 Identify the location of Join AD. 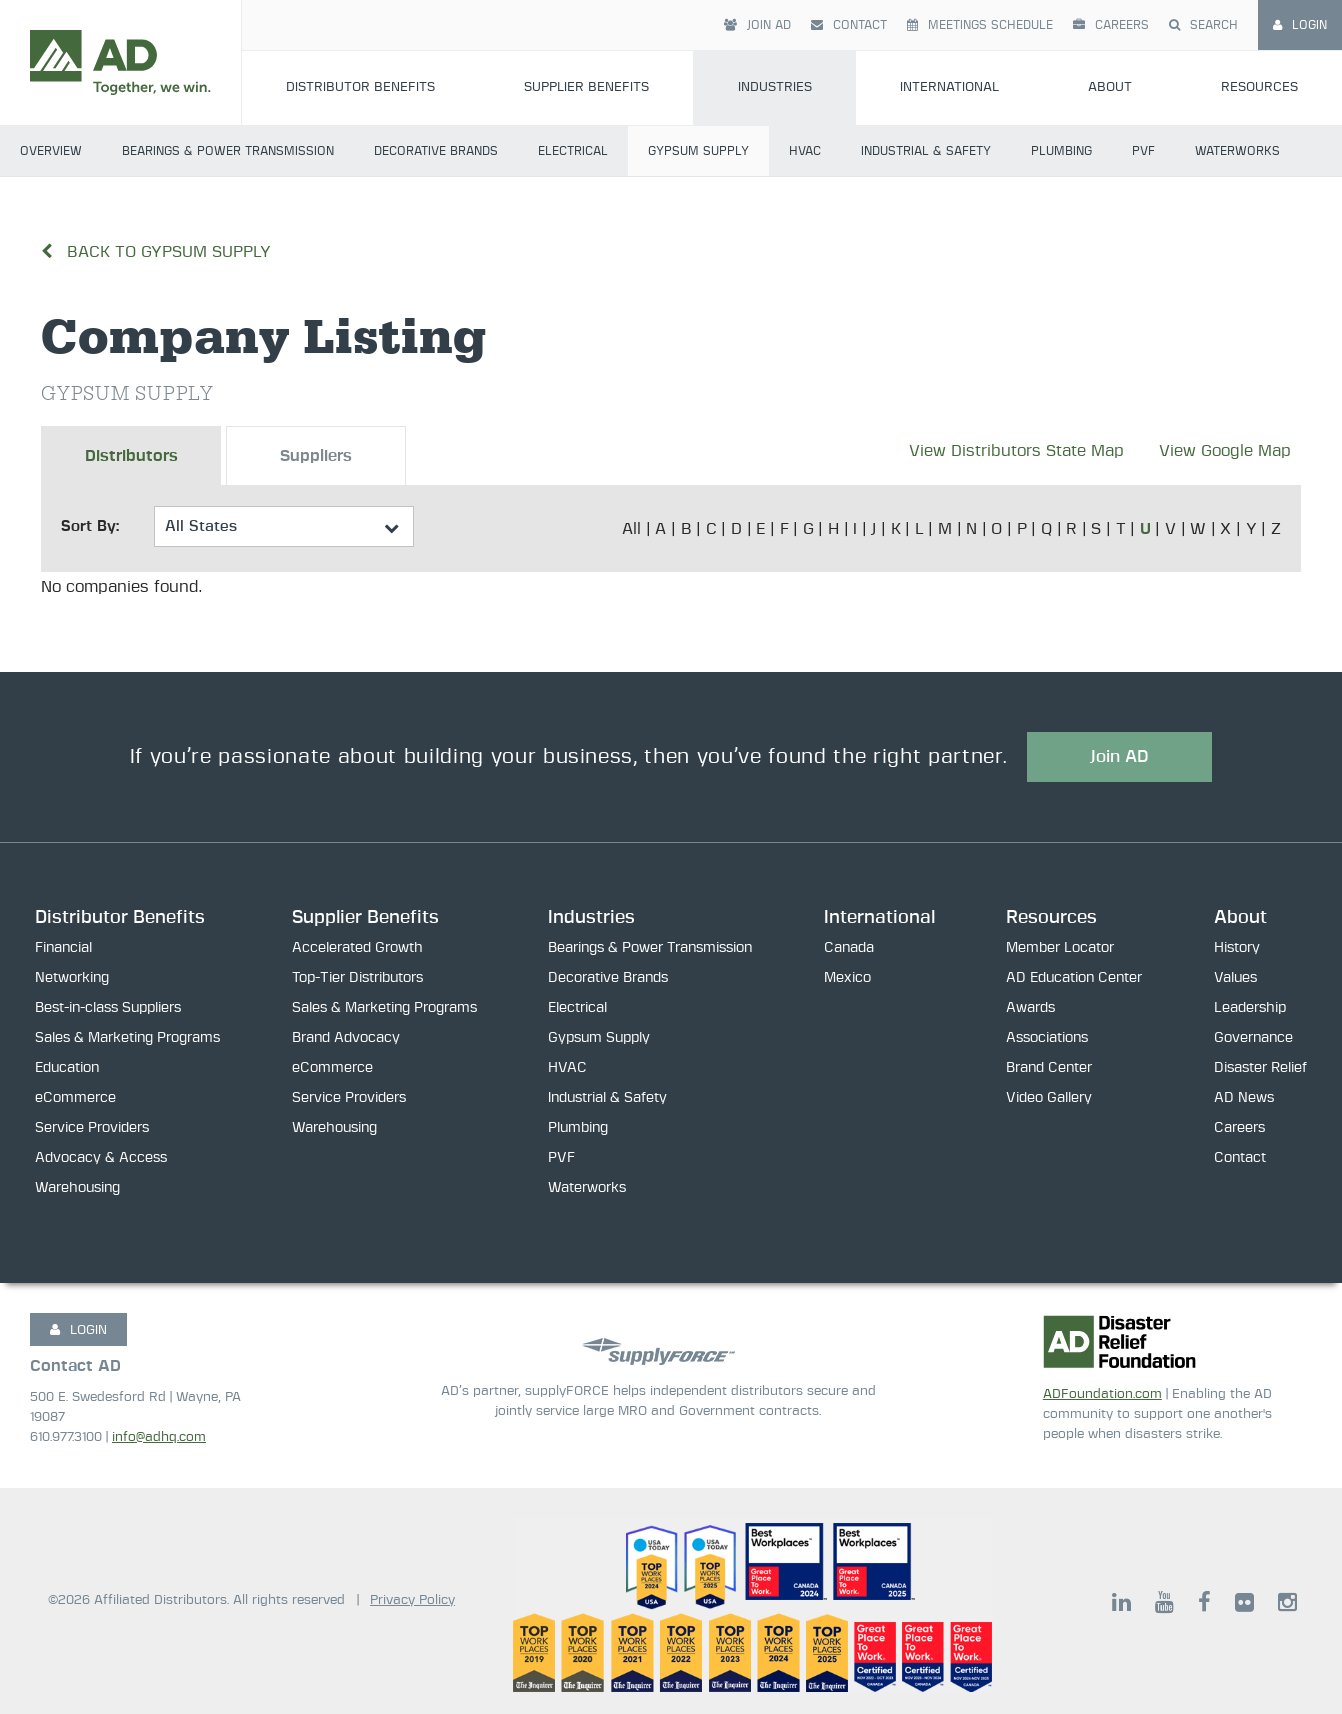
(757, 25).